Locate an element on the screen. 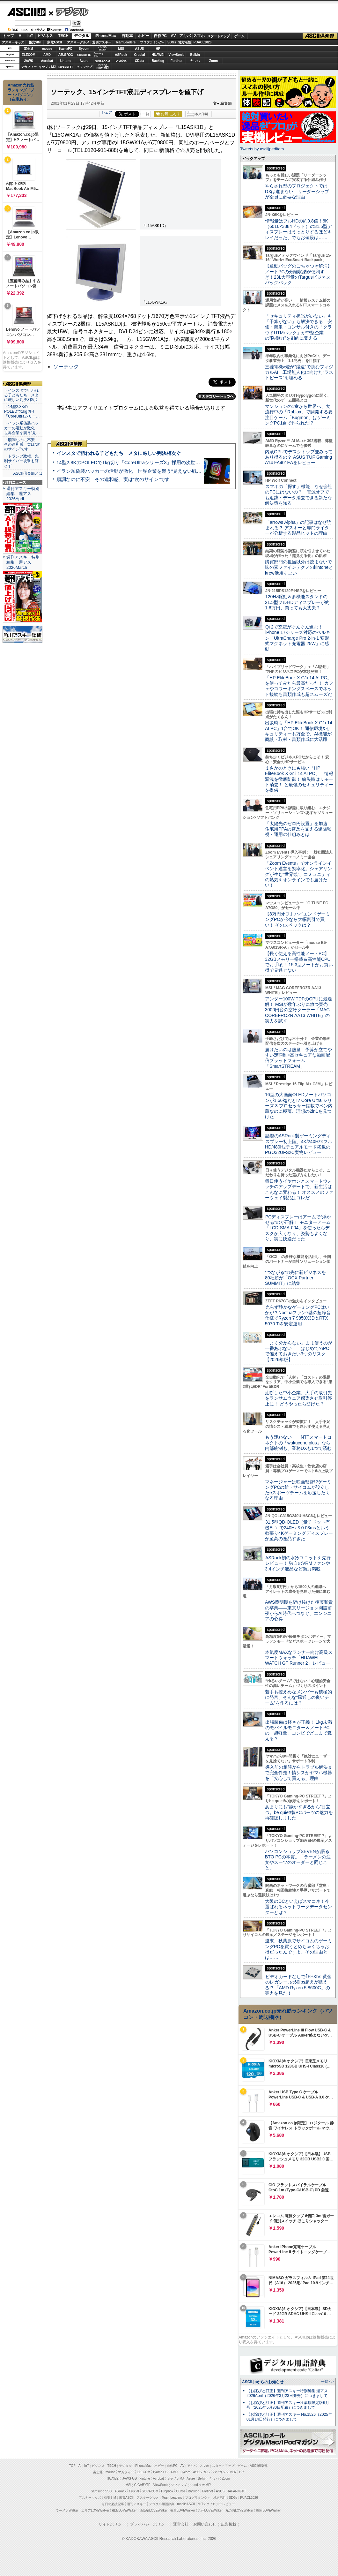  ASCII.jpからのお知らせ is located at coordinates (262, 2382).